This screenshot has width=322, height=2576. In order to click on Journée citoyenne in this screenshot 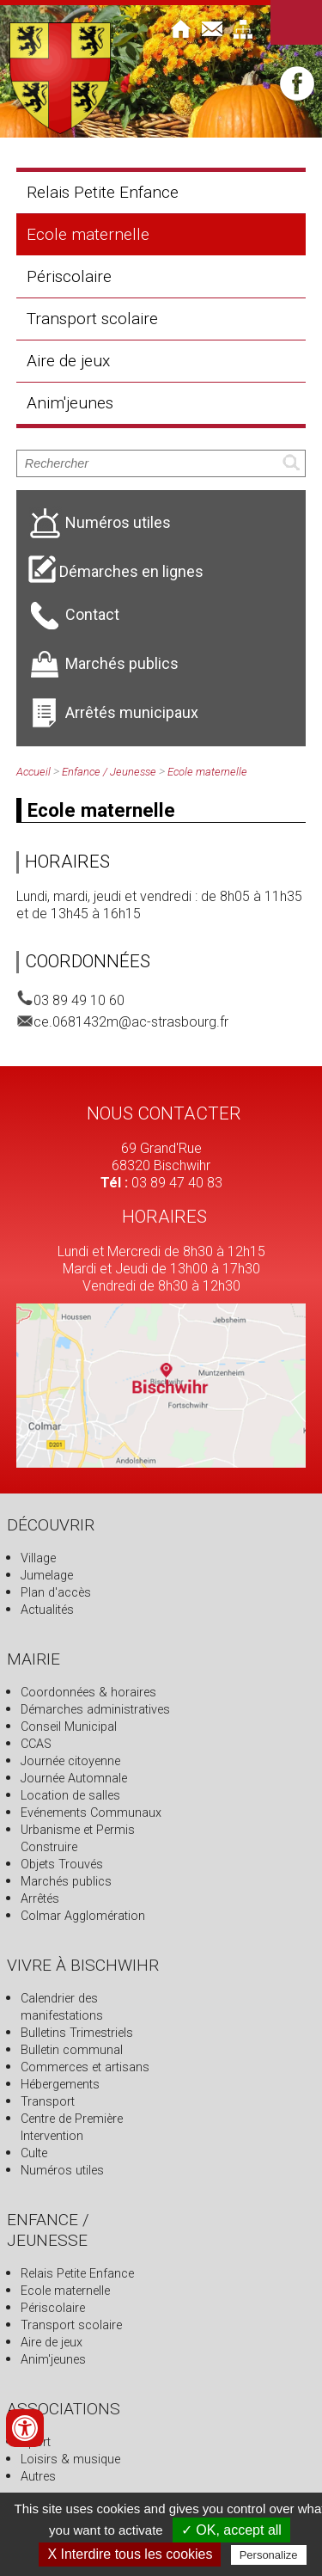, I will do `click(70, 1761)`.